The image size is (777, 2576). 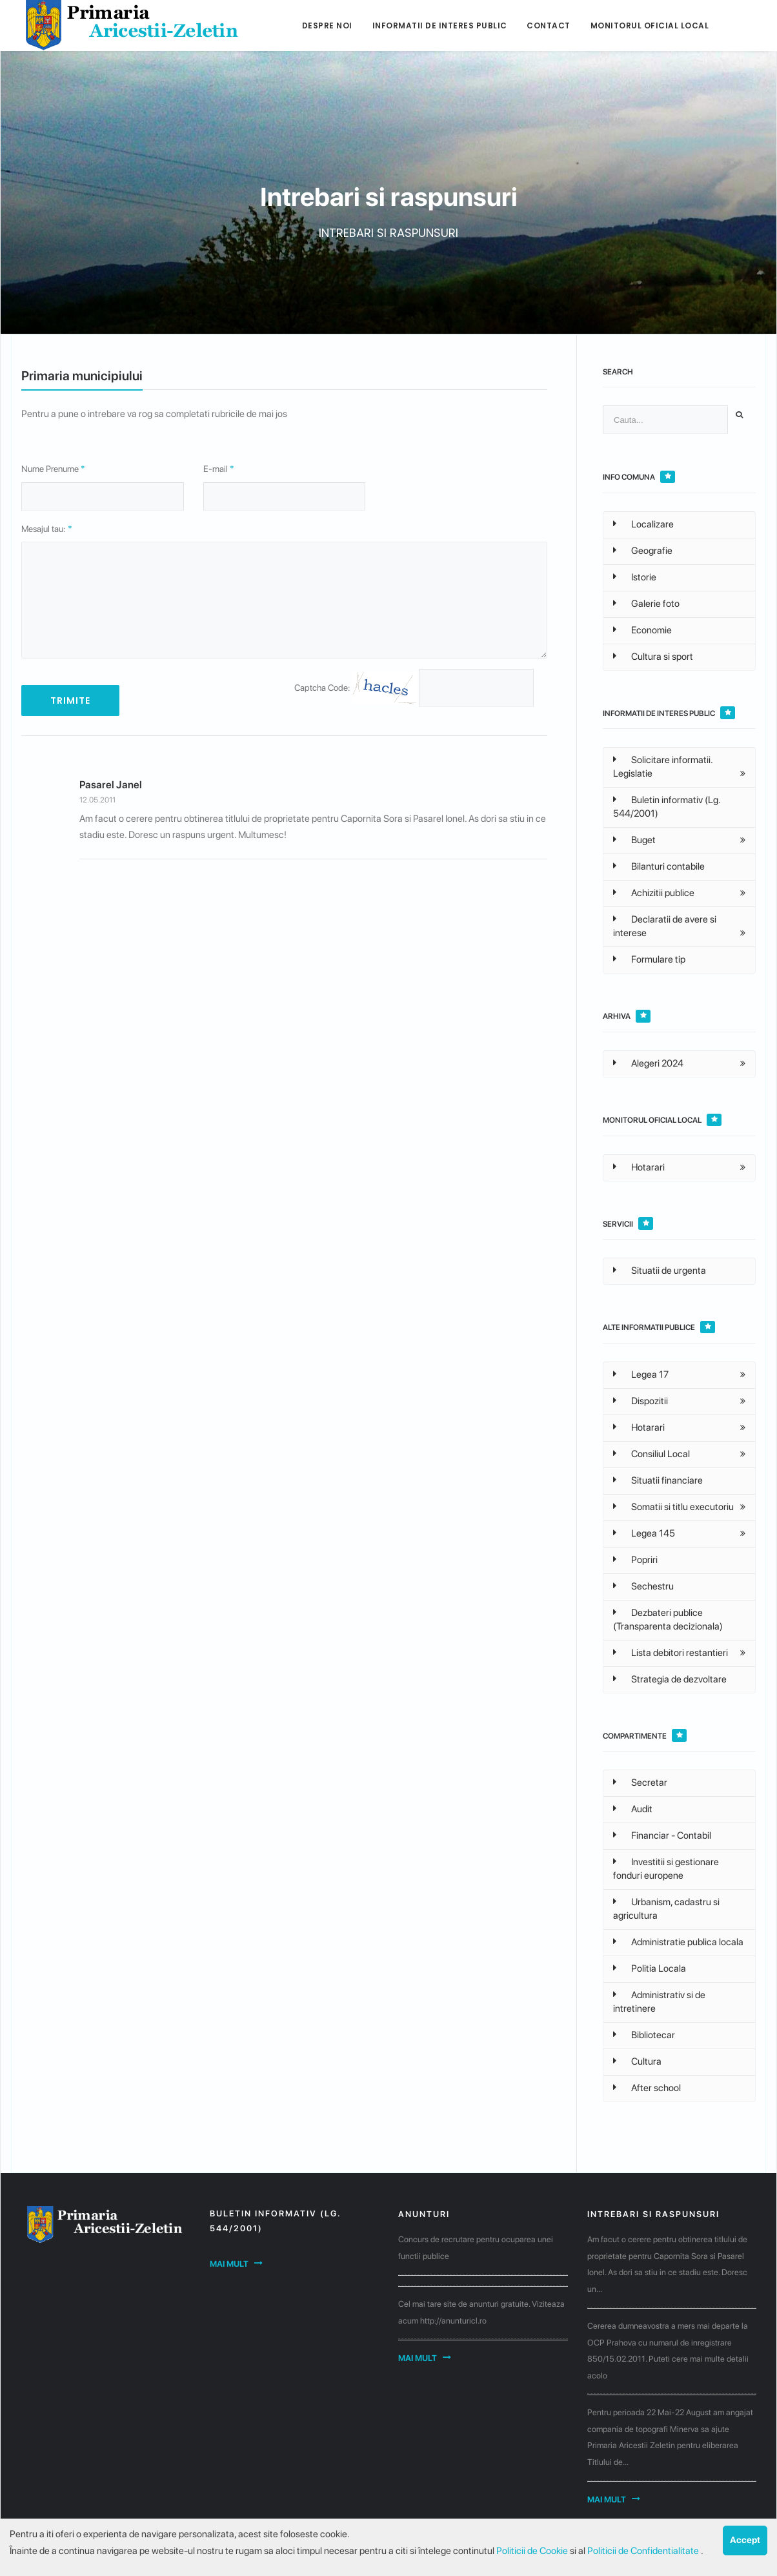 I want to click on Localizare, so click(x=643, y=524).